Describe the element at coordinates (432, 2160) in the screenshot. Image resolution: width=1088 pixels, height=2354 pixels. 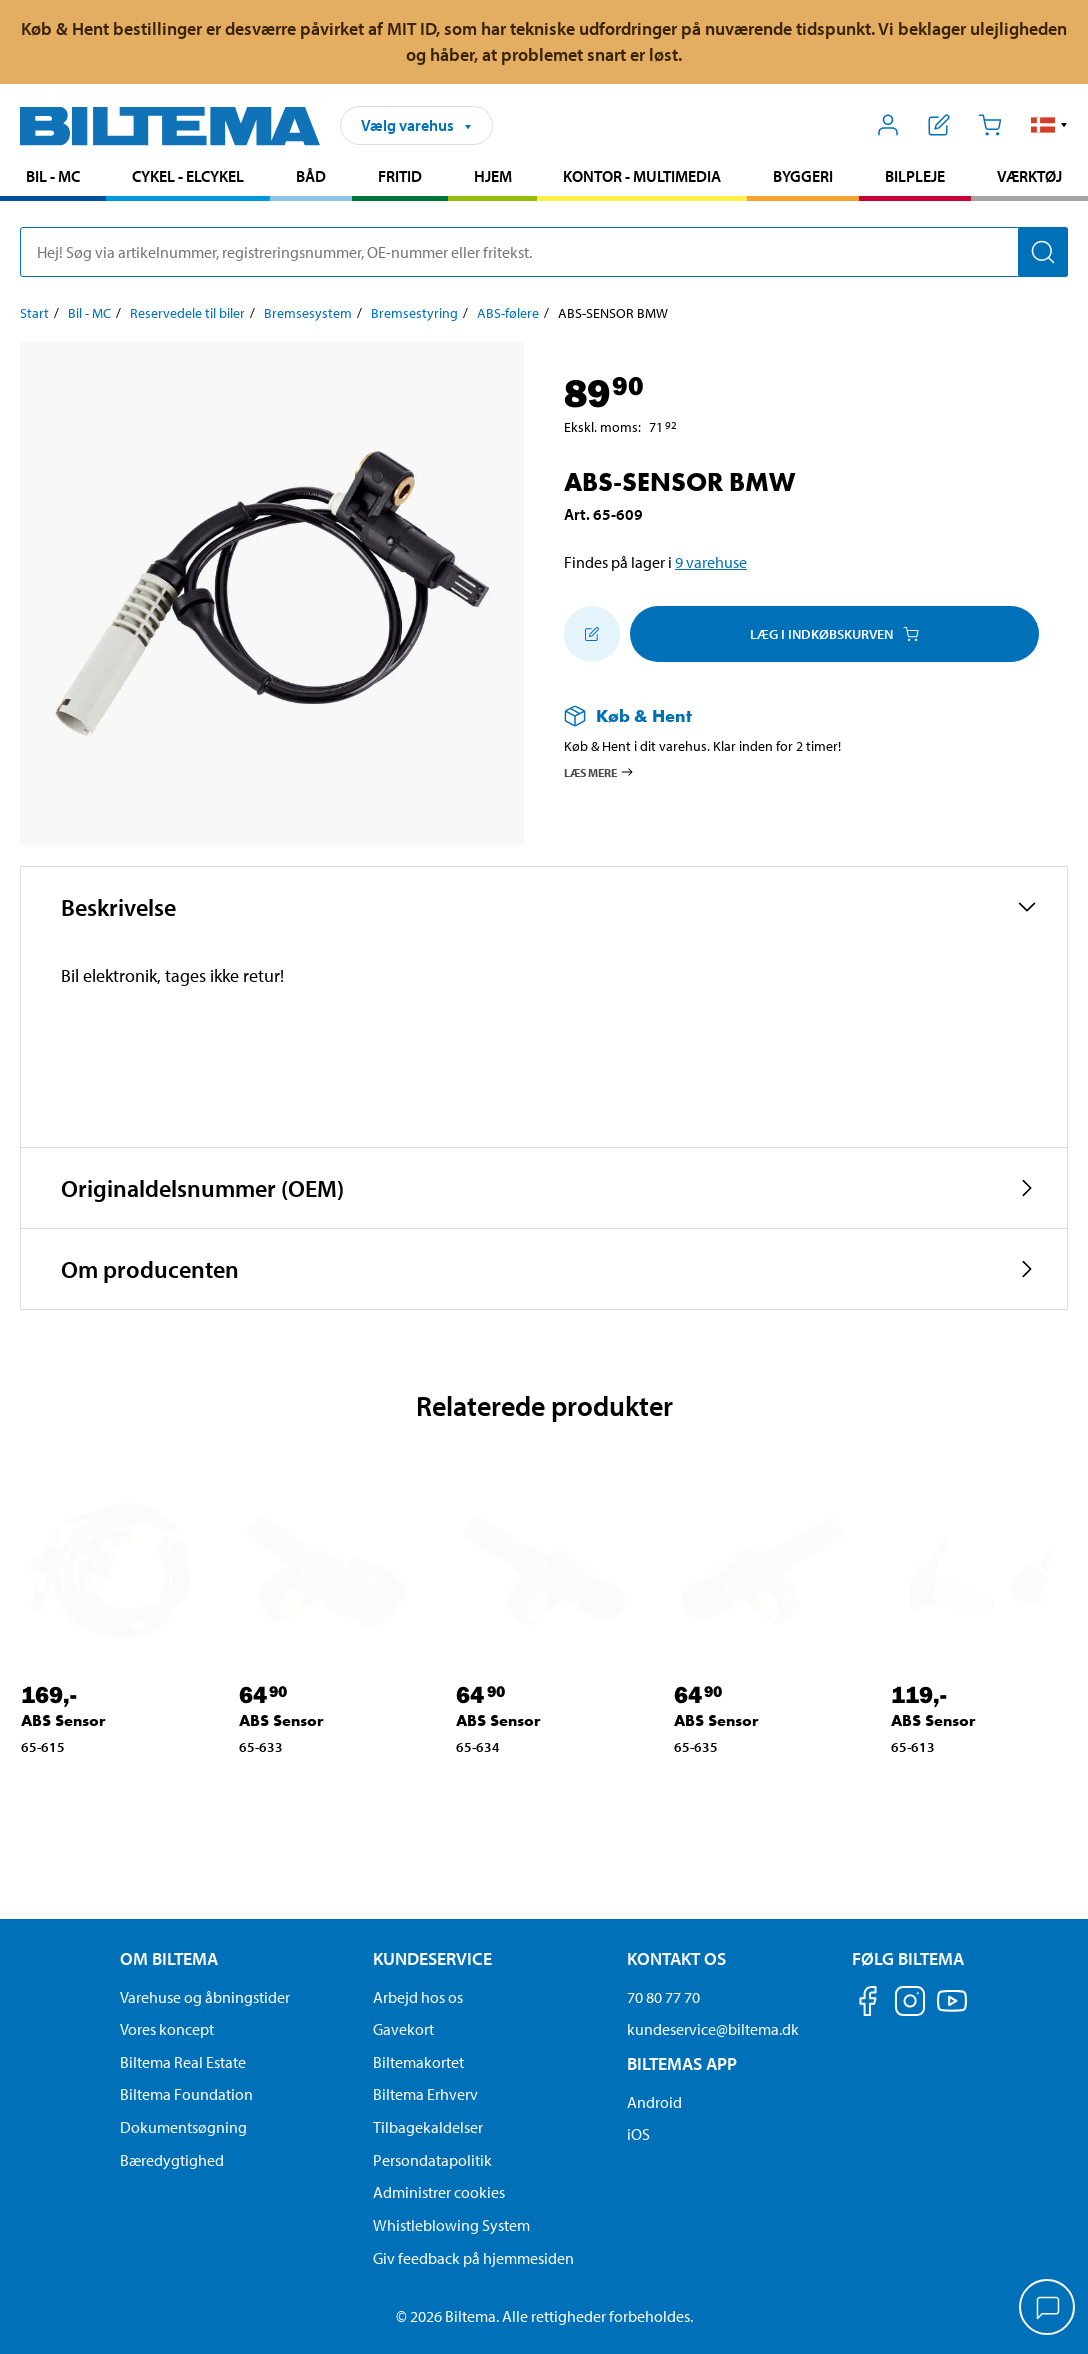
I see `Persondatapolitik [Læs Biltemas persondatapolitik]` at that location.